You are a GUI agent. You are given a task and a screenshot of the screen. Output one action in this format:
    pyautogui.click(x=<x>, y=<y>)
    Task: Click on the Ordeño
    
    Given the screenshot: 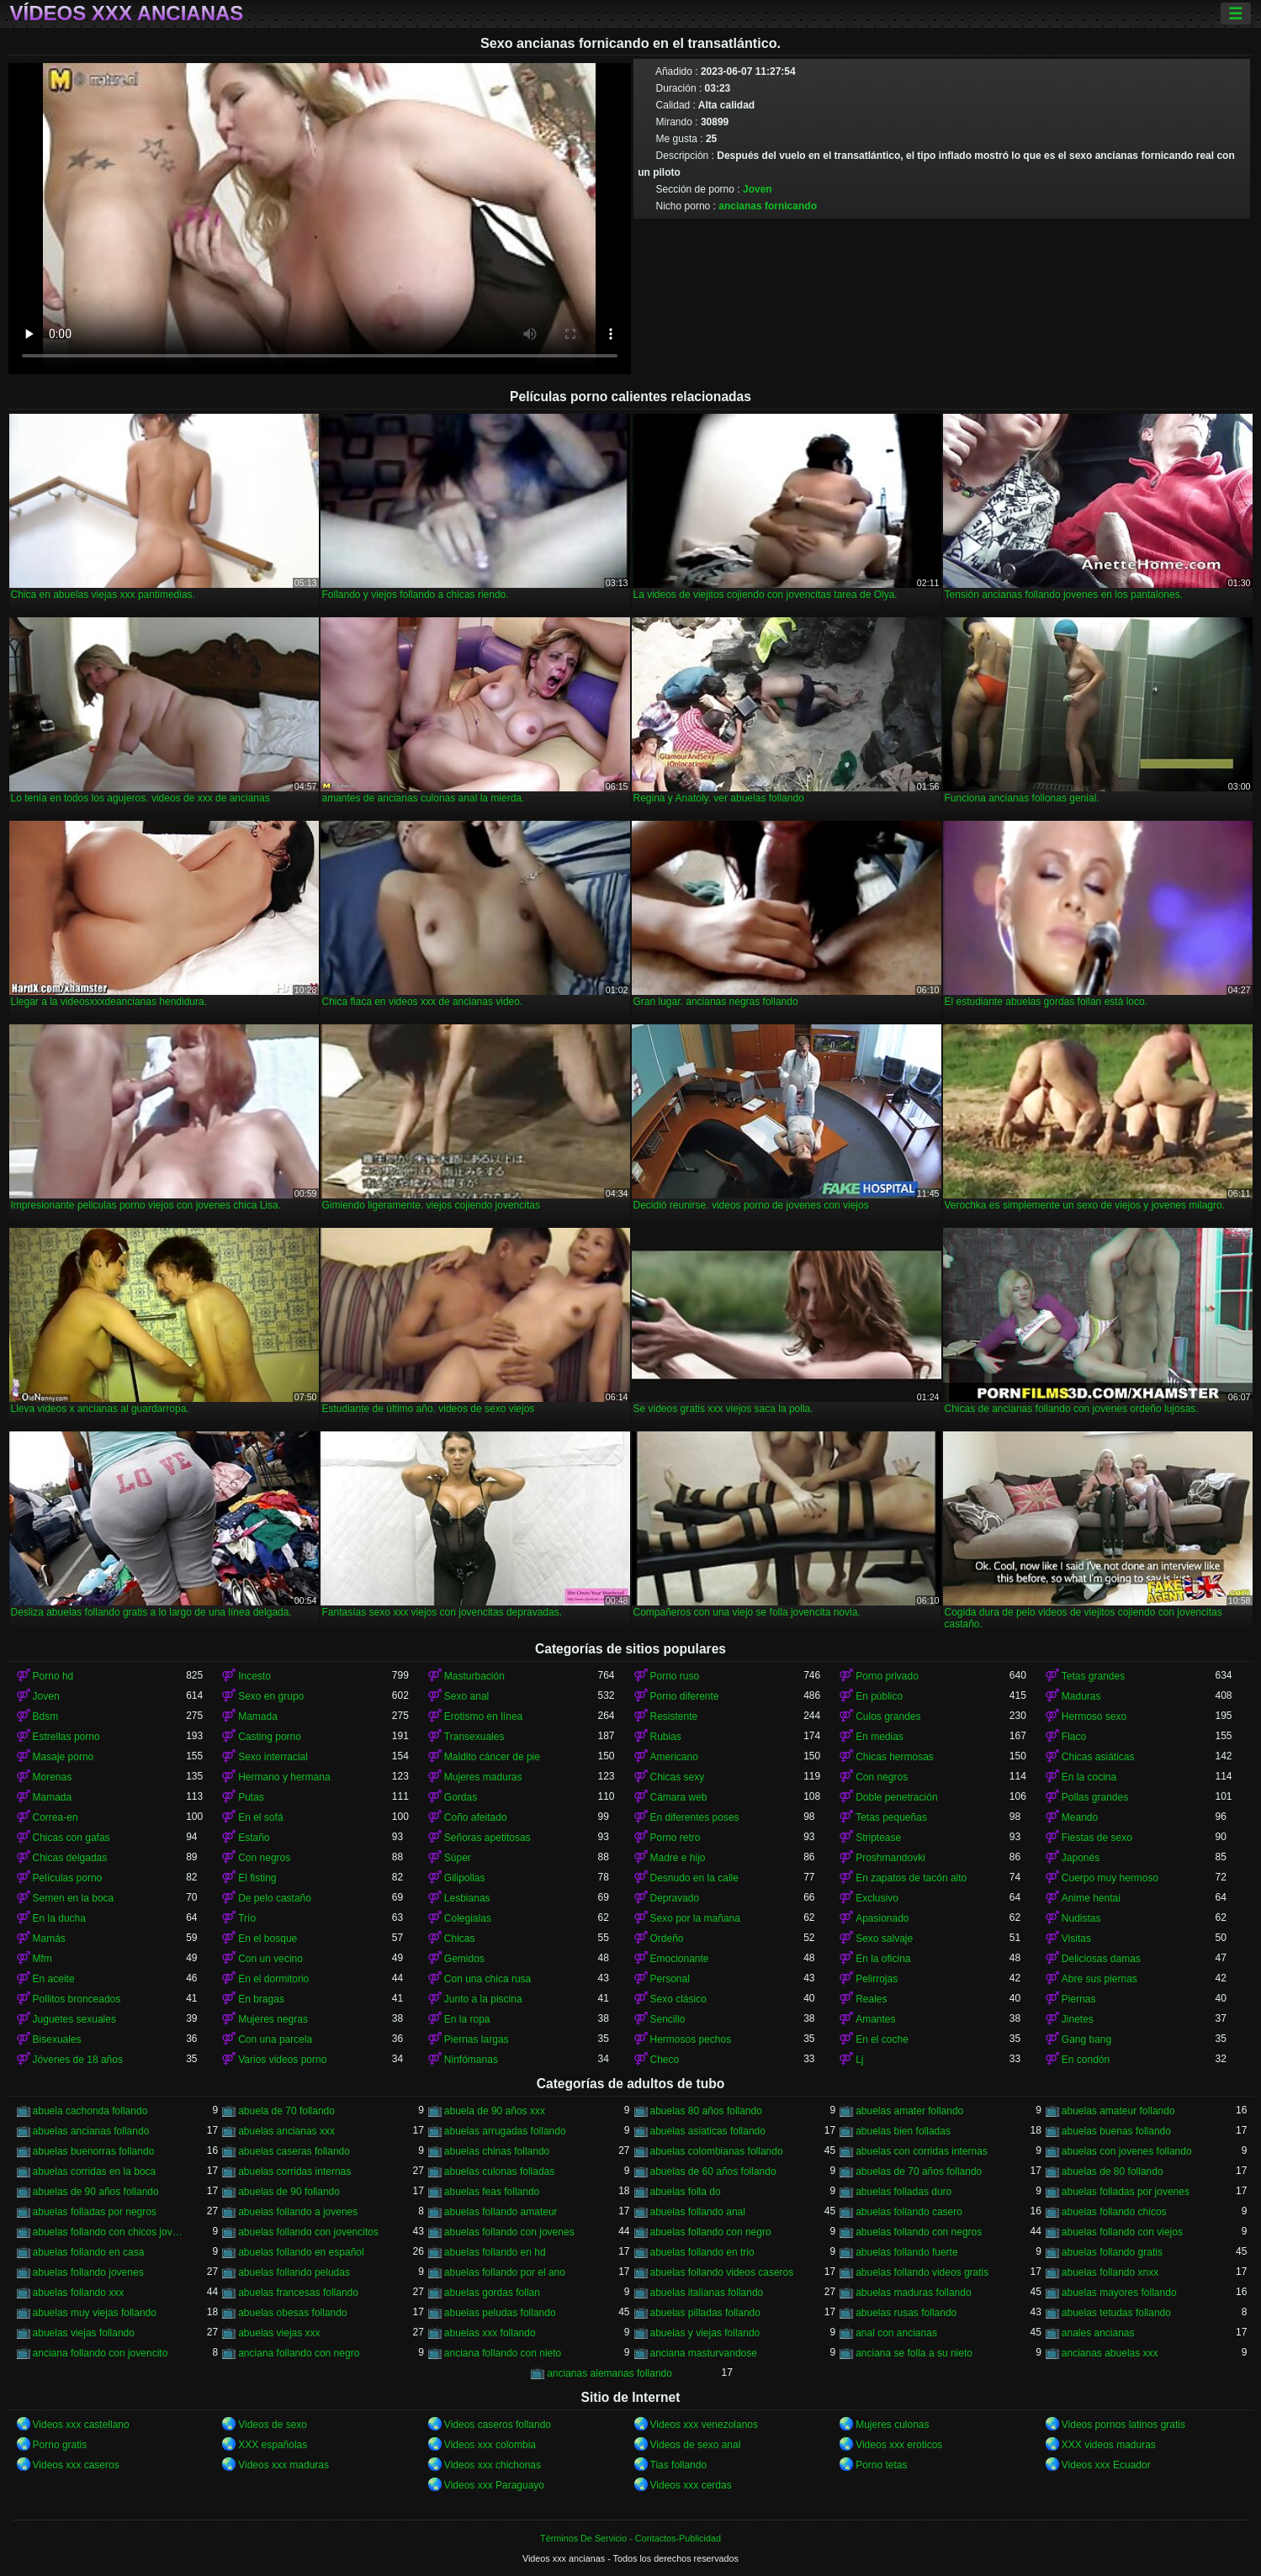 What is the action you would take?
    pyautogui.click(x=667, y=1938)
    